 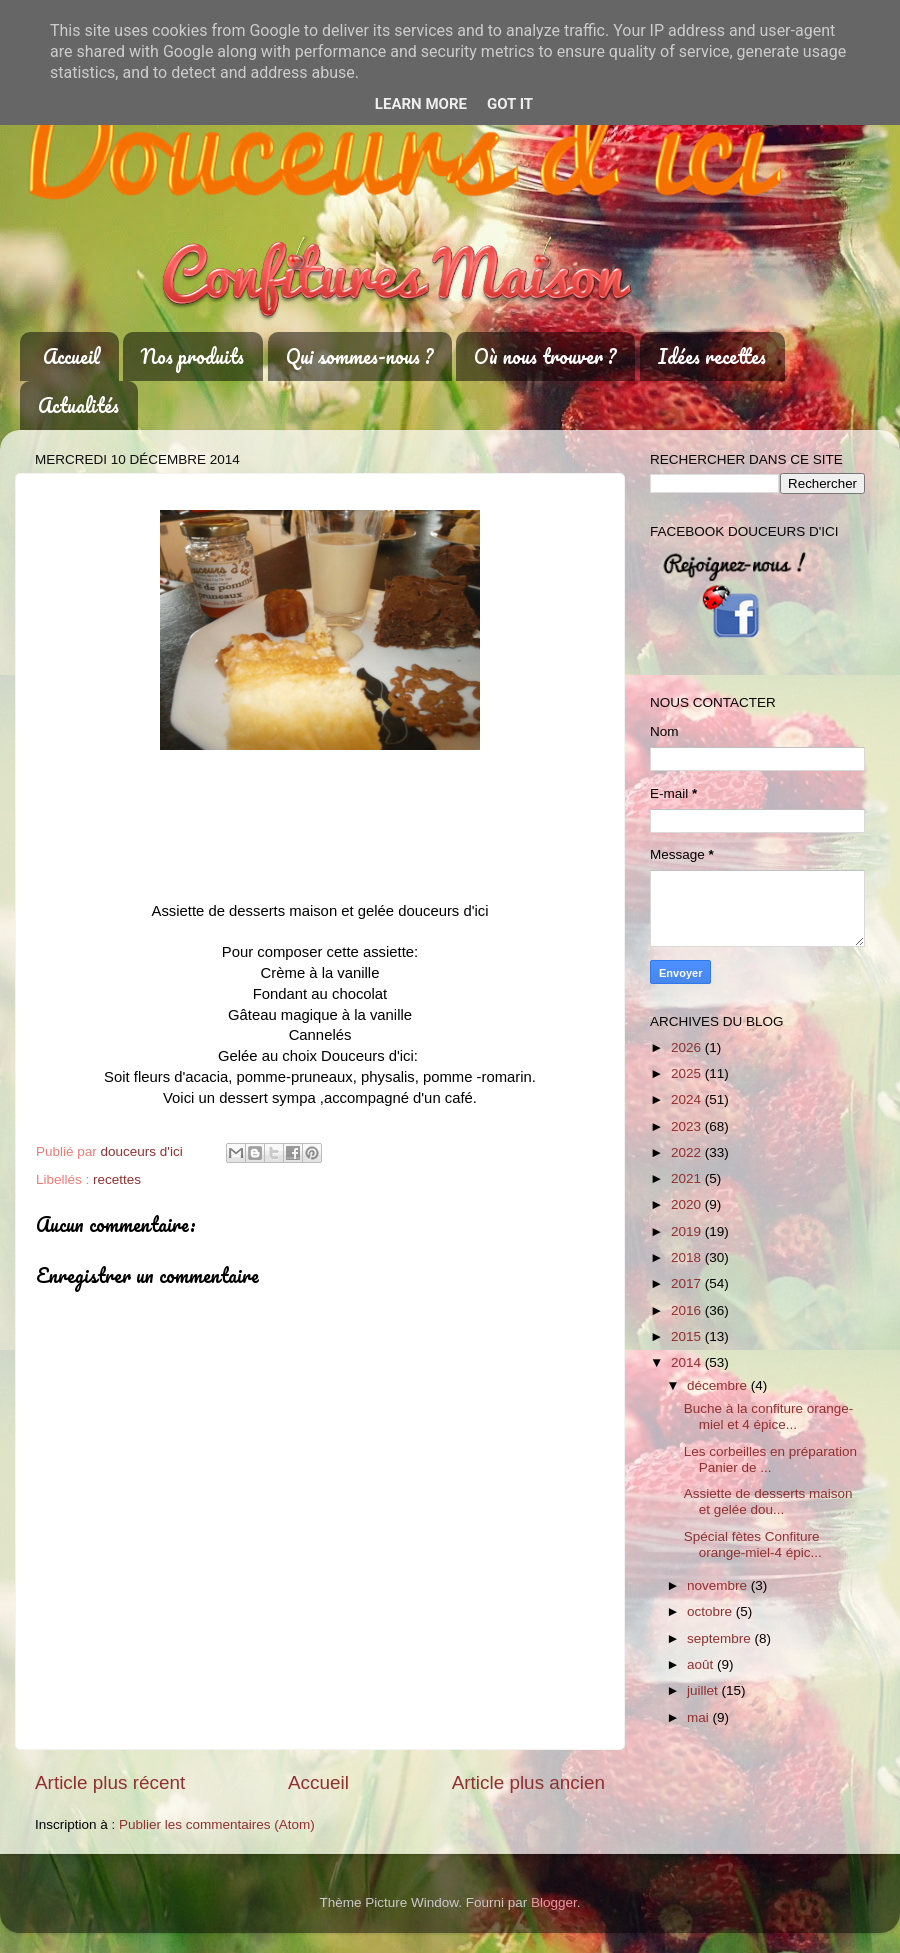 I want to click on Learn More, so click(x=421, y=104).